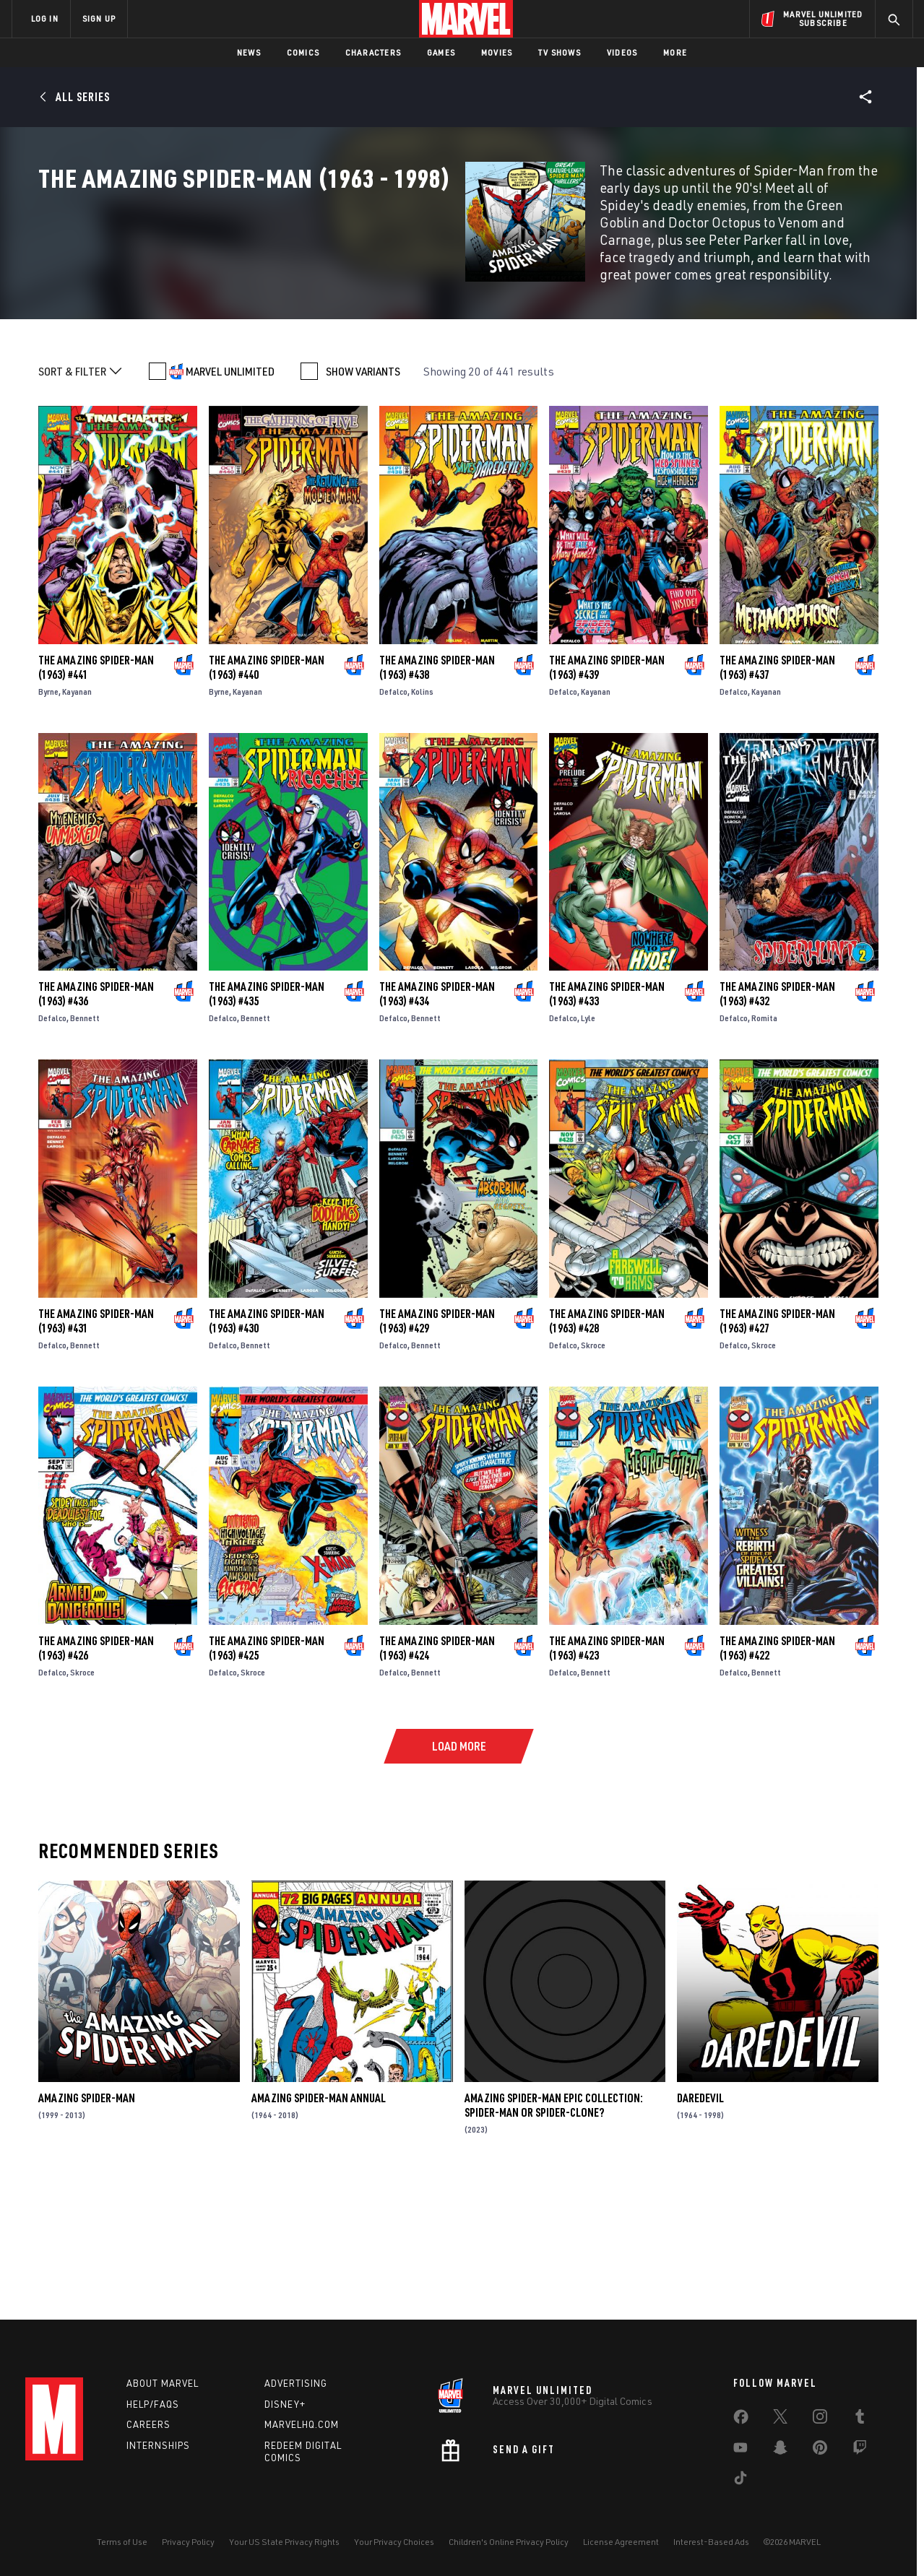 Image resolution: width=924 pixels, height=2576 pixels. Describe the element at coordinates (295, 2383) in the screenshot. I see `Advertising` at that location.